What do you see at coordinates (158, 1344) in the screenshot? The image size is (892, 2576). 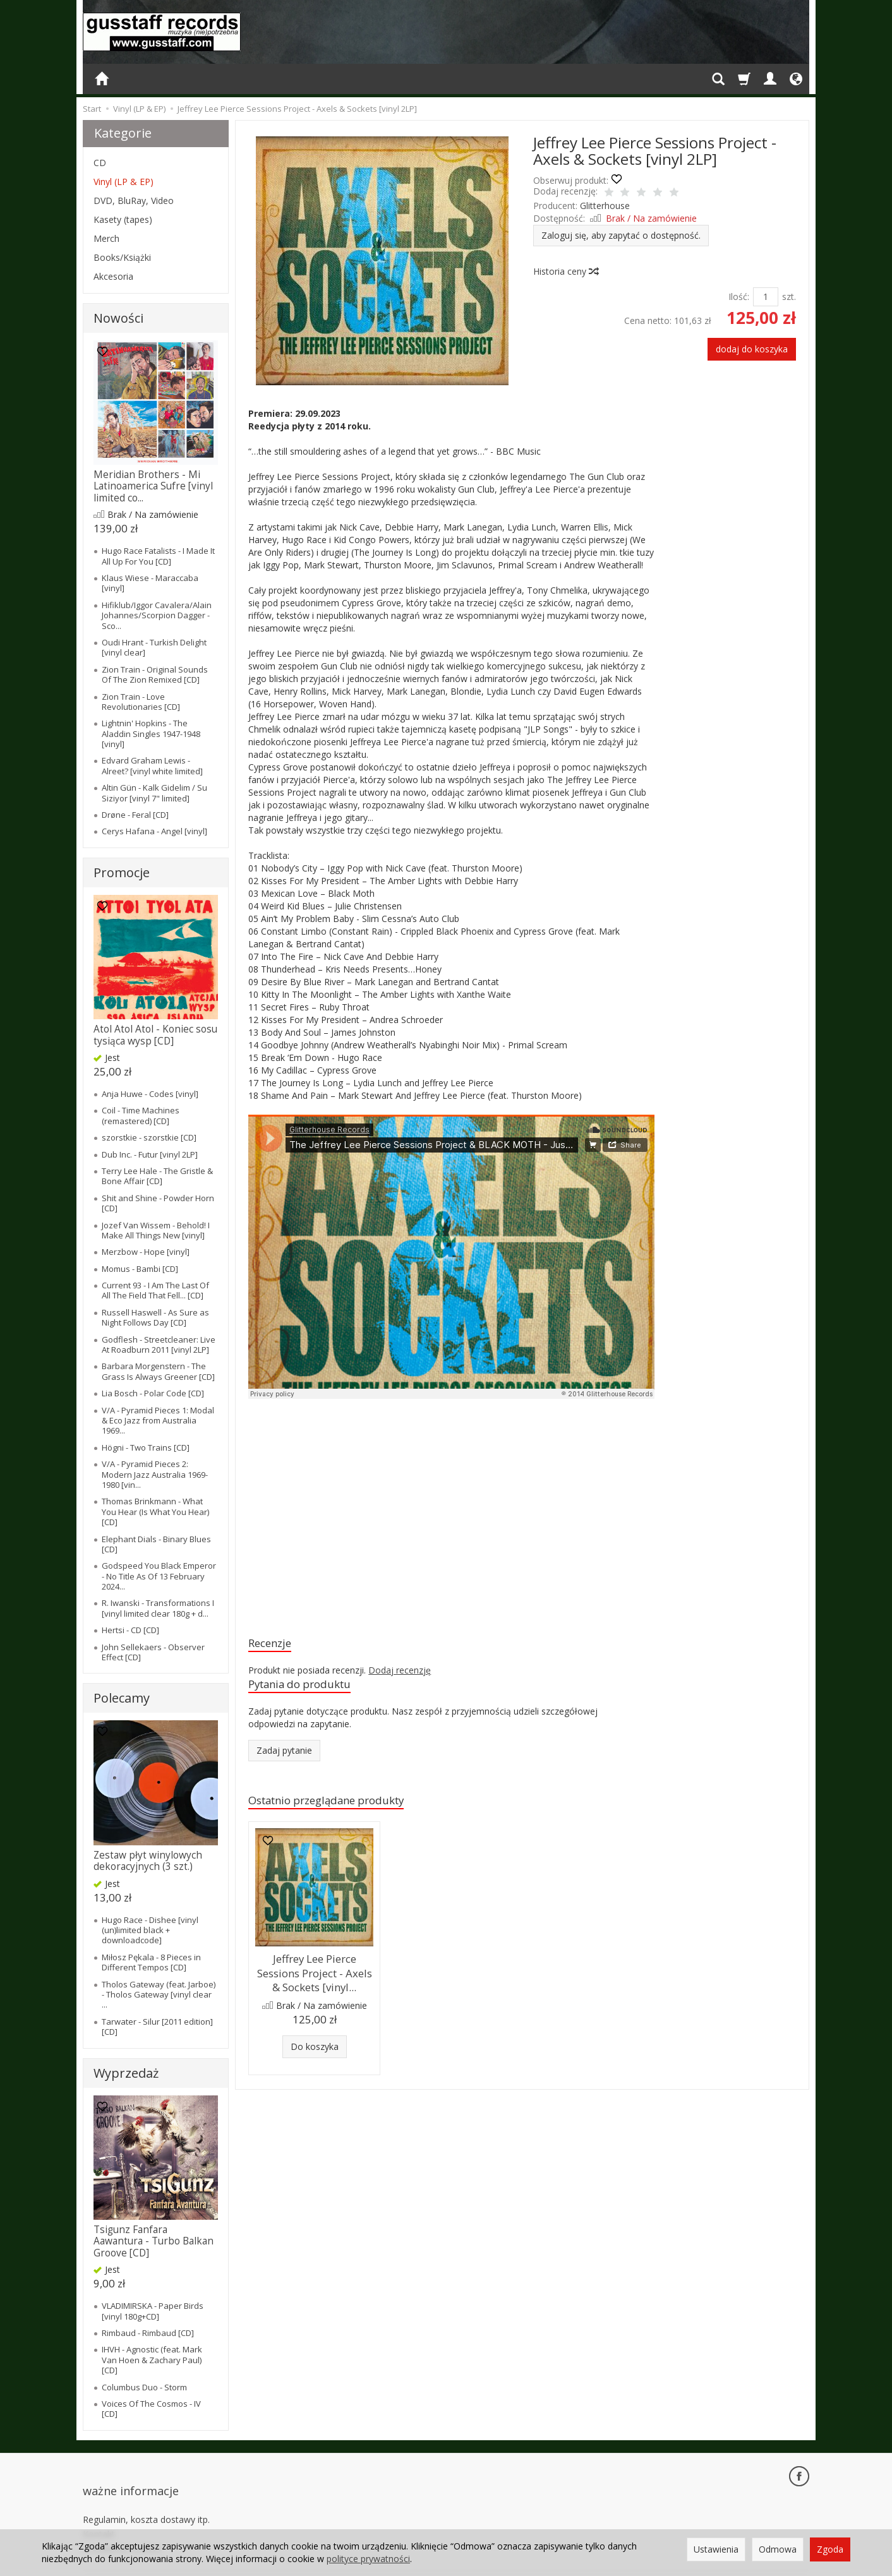 I see `Godflesh - Streetcleaner: Live At Roadburn 2011 [vinyl 2LP]` at bounding box center [158, 1344].